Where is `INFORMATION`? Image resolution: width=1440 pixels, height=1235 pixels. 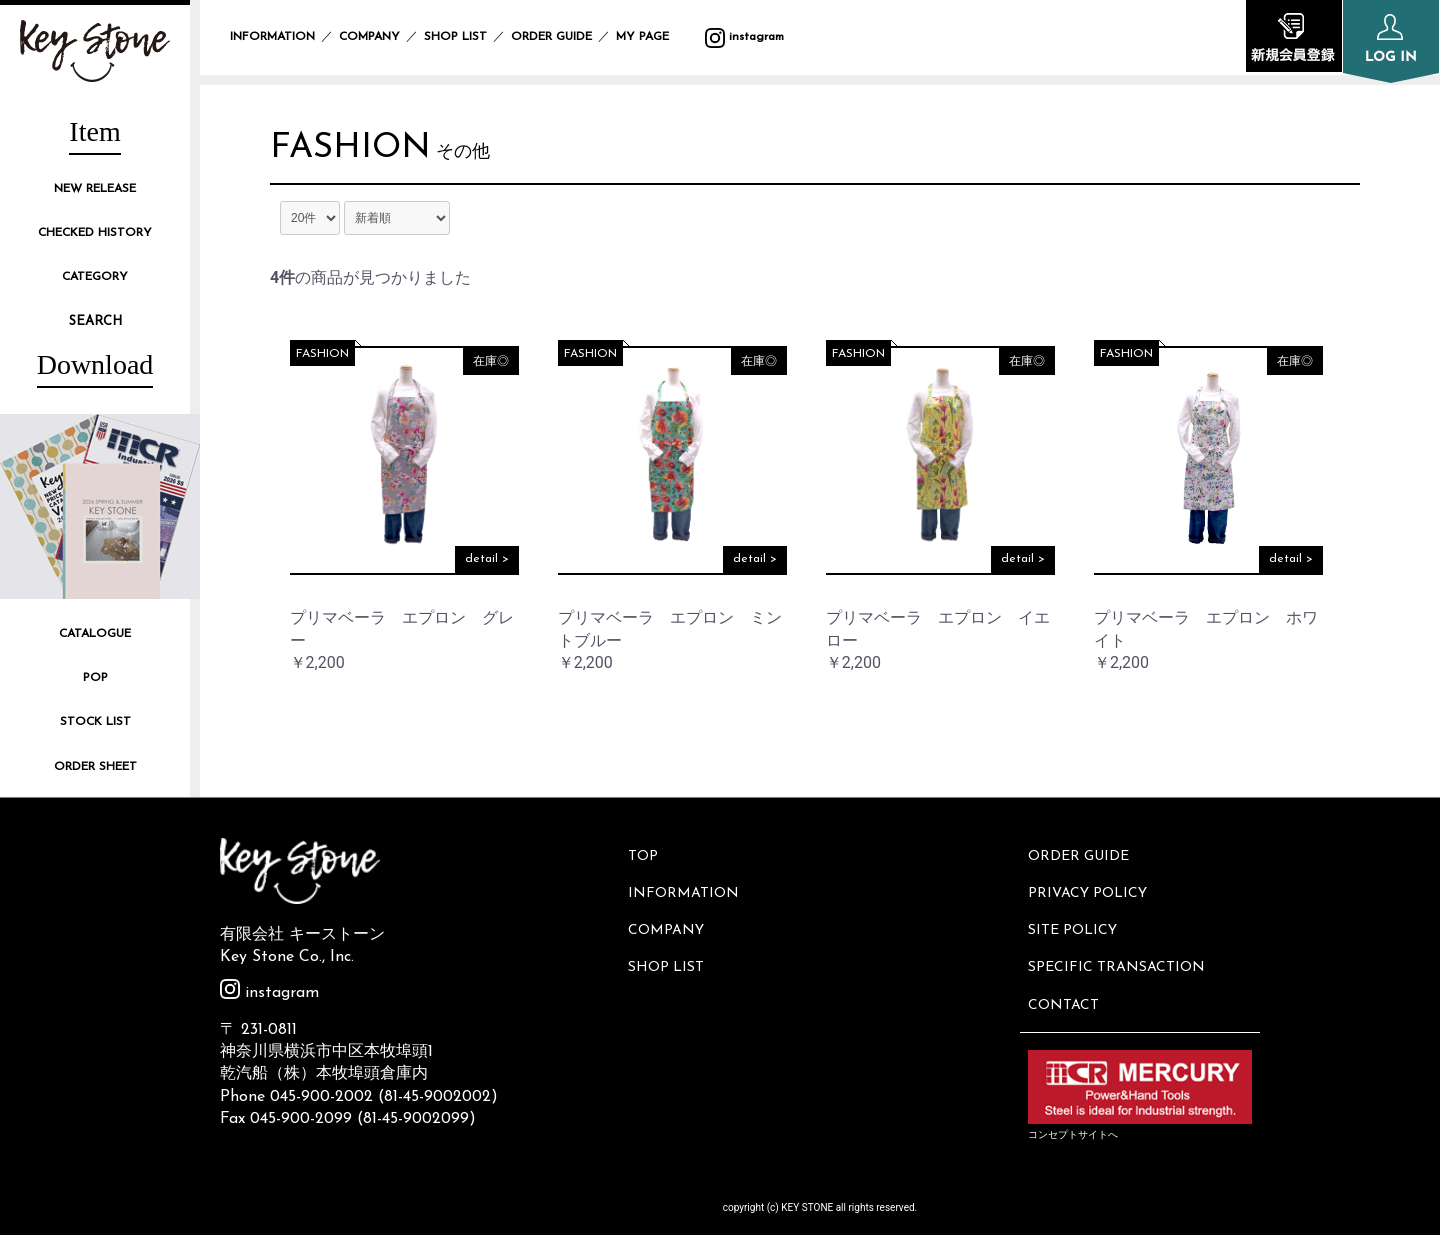 INFORMATION is located at coordinates (272, 37).